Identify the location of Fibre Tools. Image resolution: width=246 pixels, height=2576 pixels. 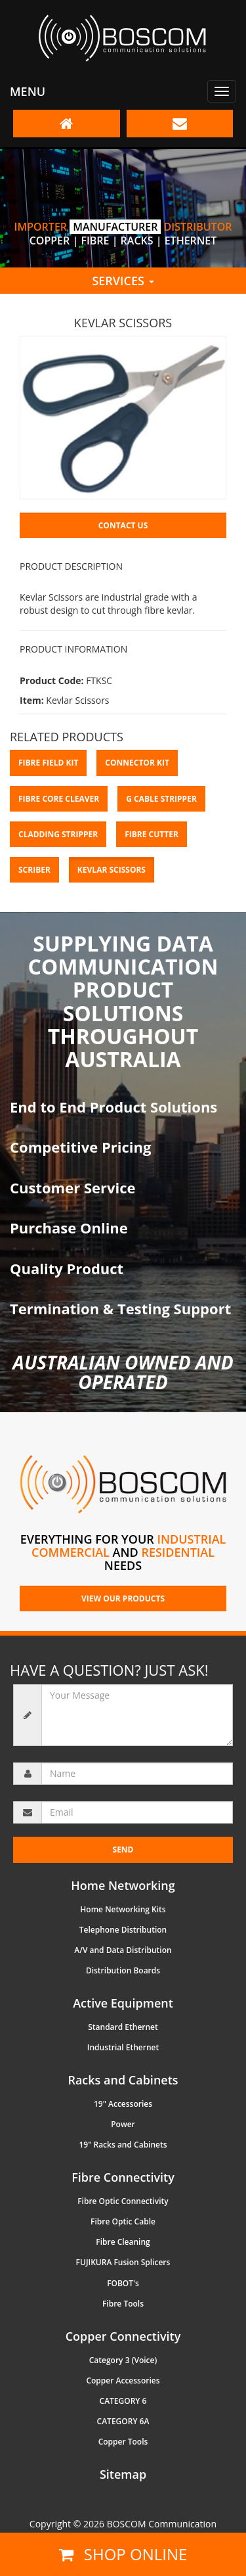
(123, 2303).